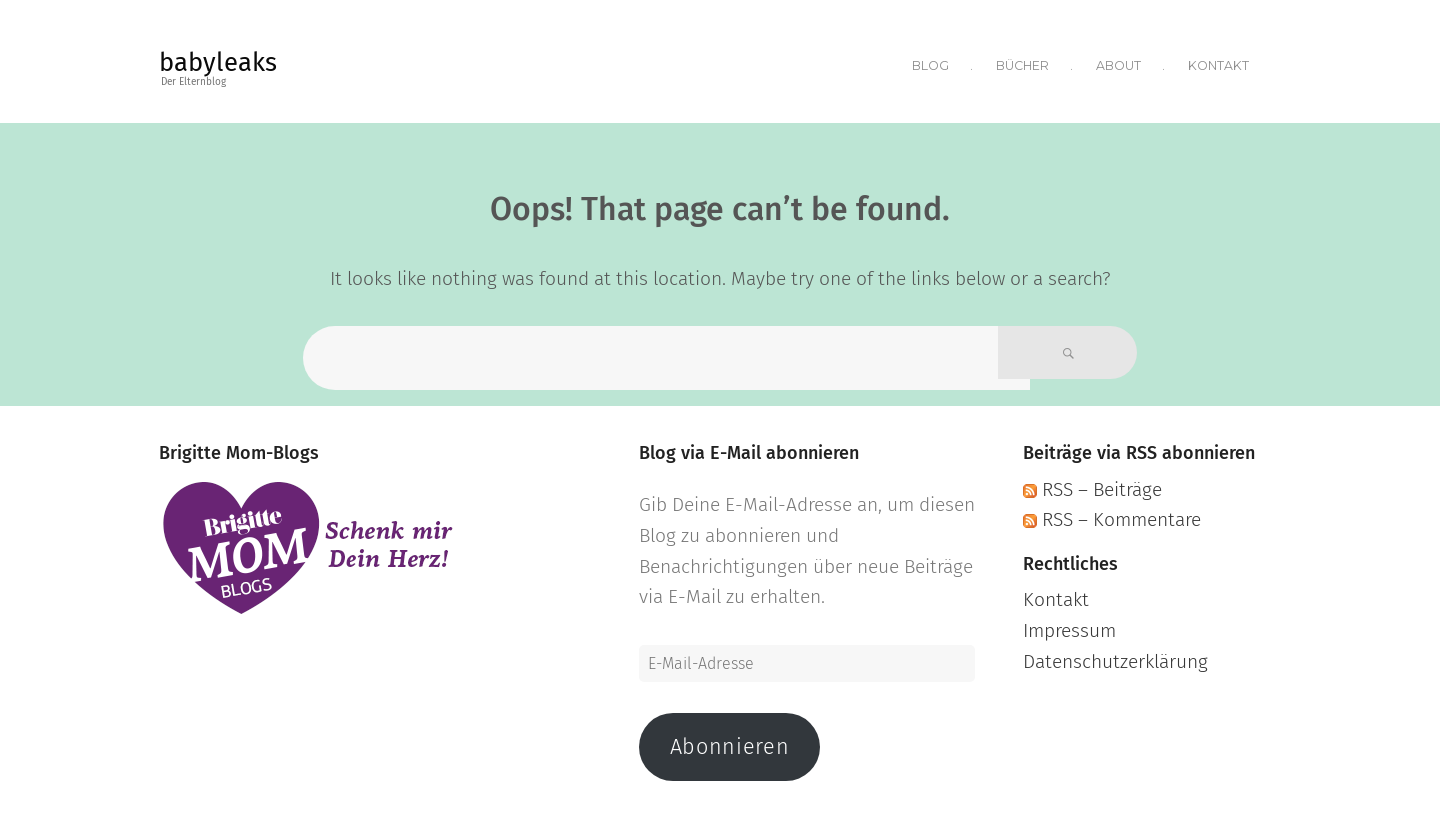 The height and width of the screenshot is (822, 1440). Describe the element at coordinates (1115, 655) in the screenshot. I see `Datenschutzerklärung` at that location.